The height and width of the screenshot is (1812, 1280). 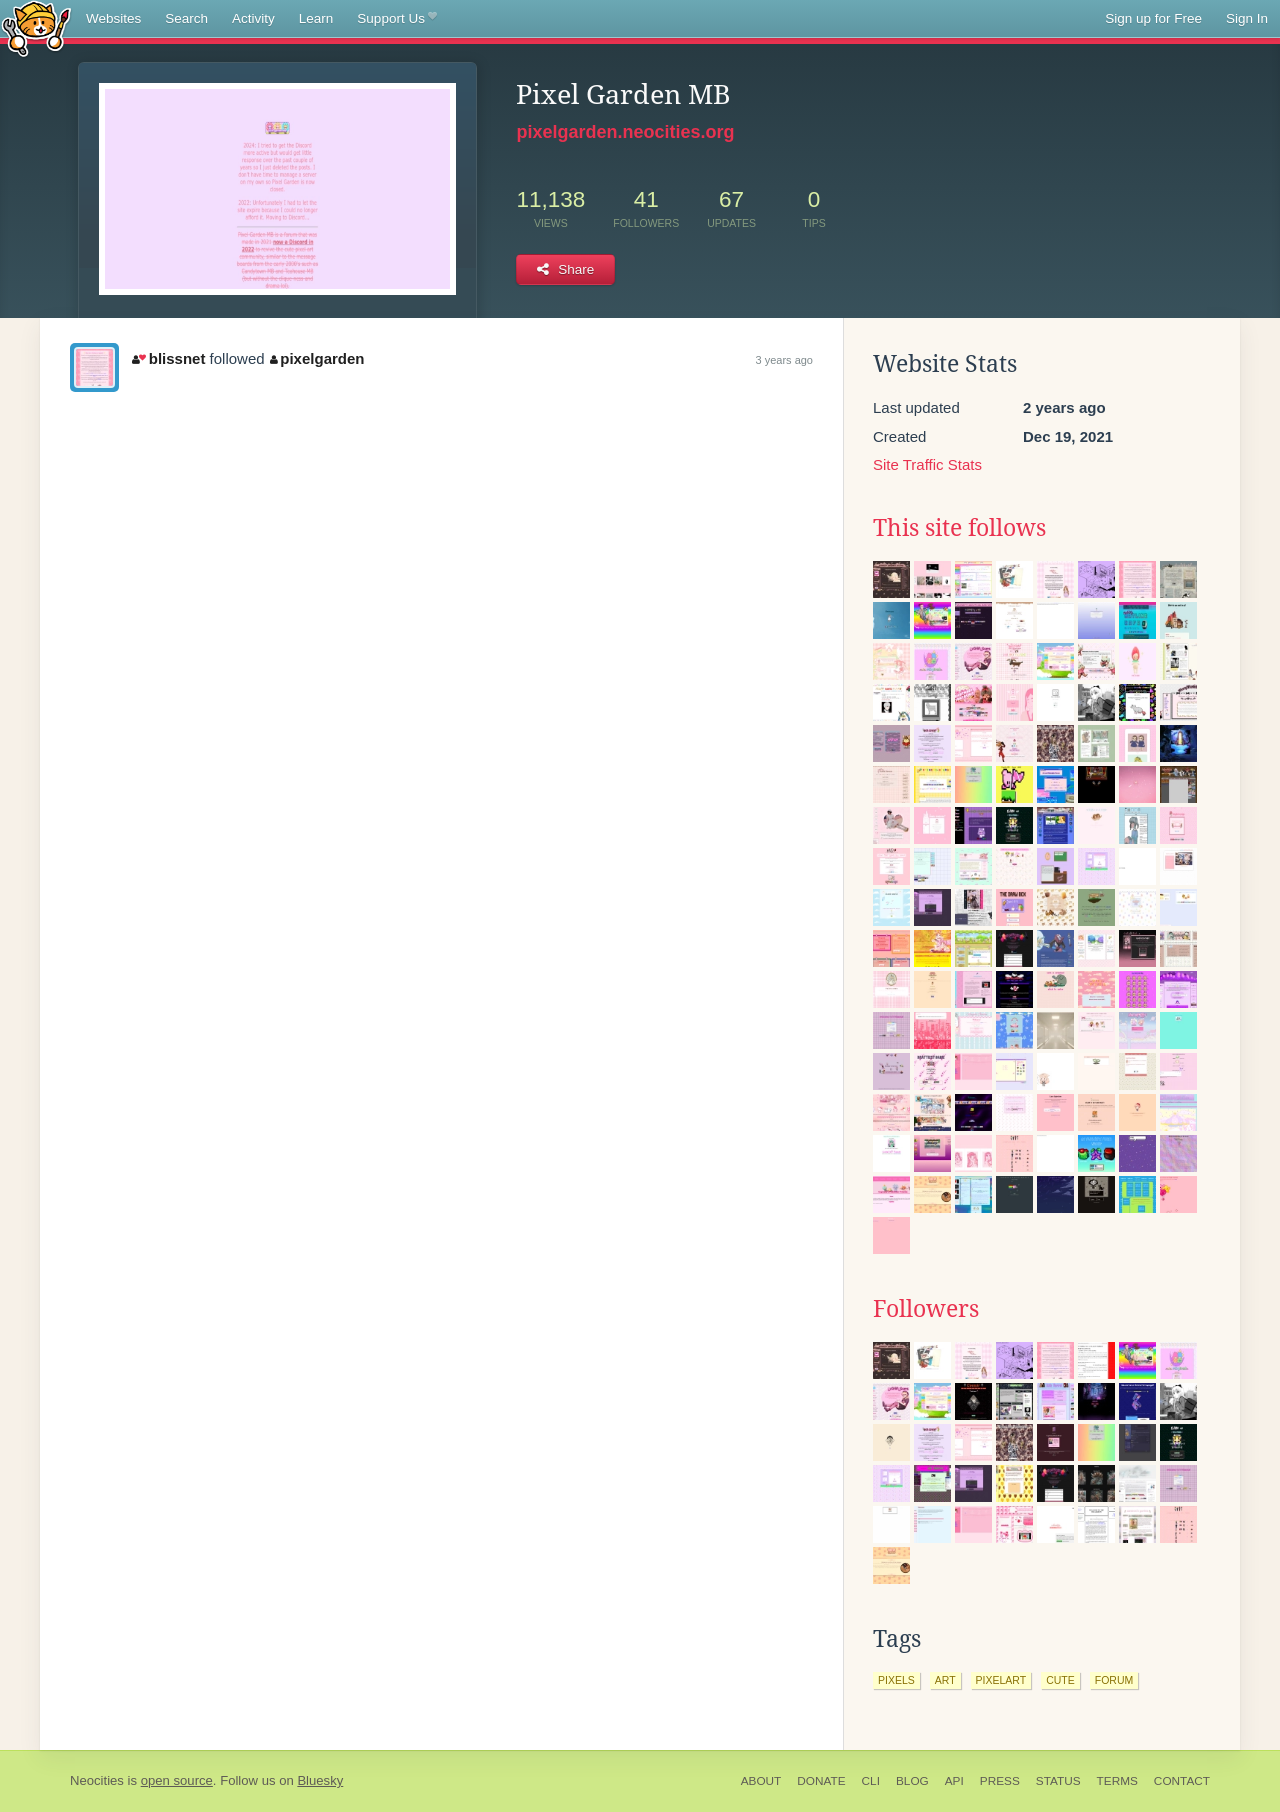 I want to click on cute, so click(x=1060, y=1680).